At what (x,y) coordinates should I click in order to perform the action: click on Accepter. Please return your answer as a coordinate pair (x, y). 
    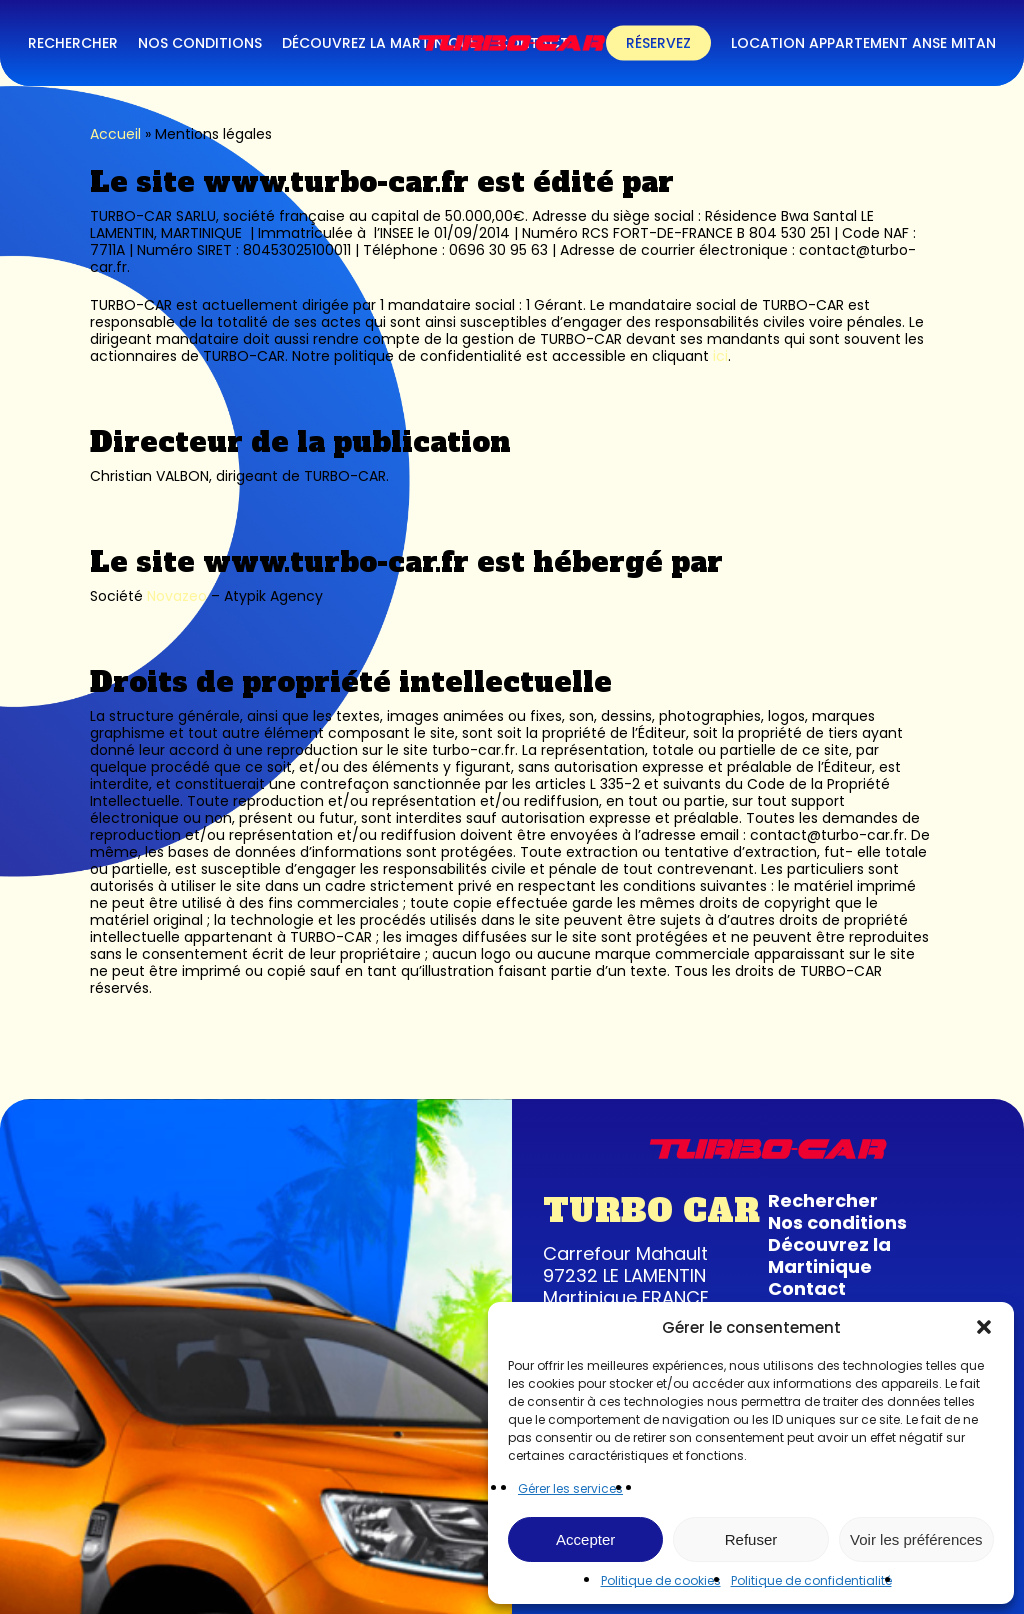
    Looking at the image, I should click on (585, 1539).